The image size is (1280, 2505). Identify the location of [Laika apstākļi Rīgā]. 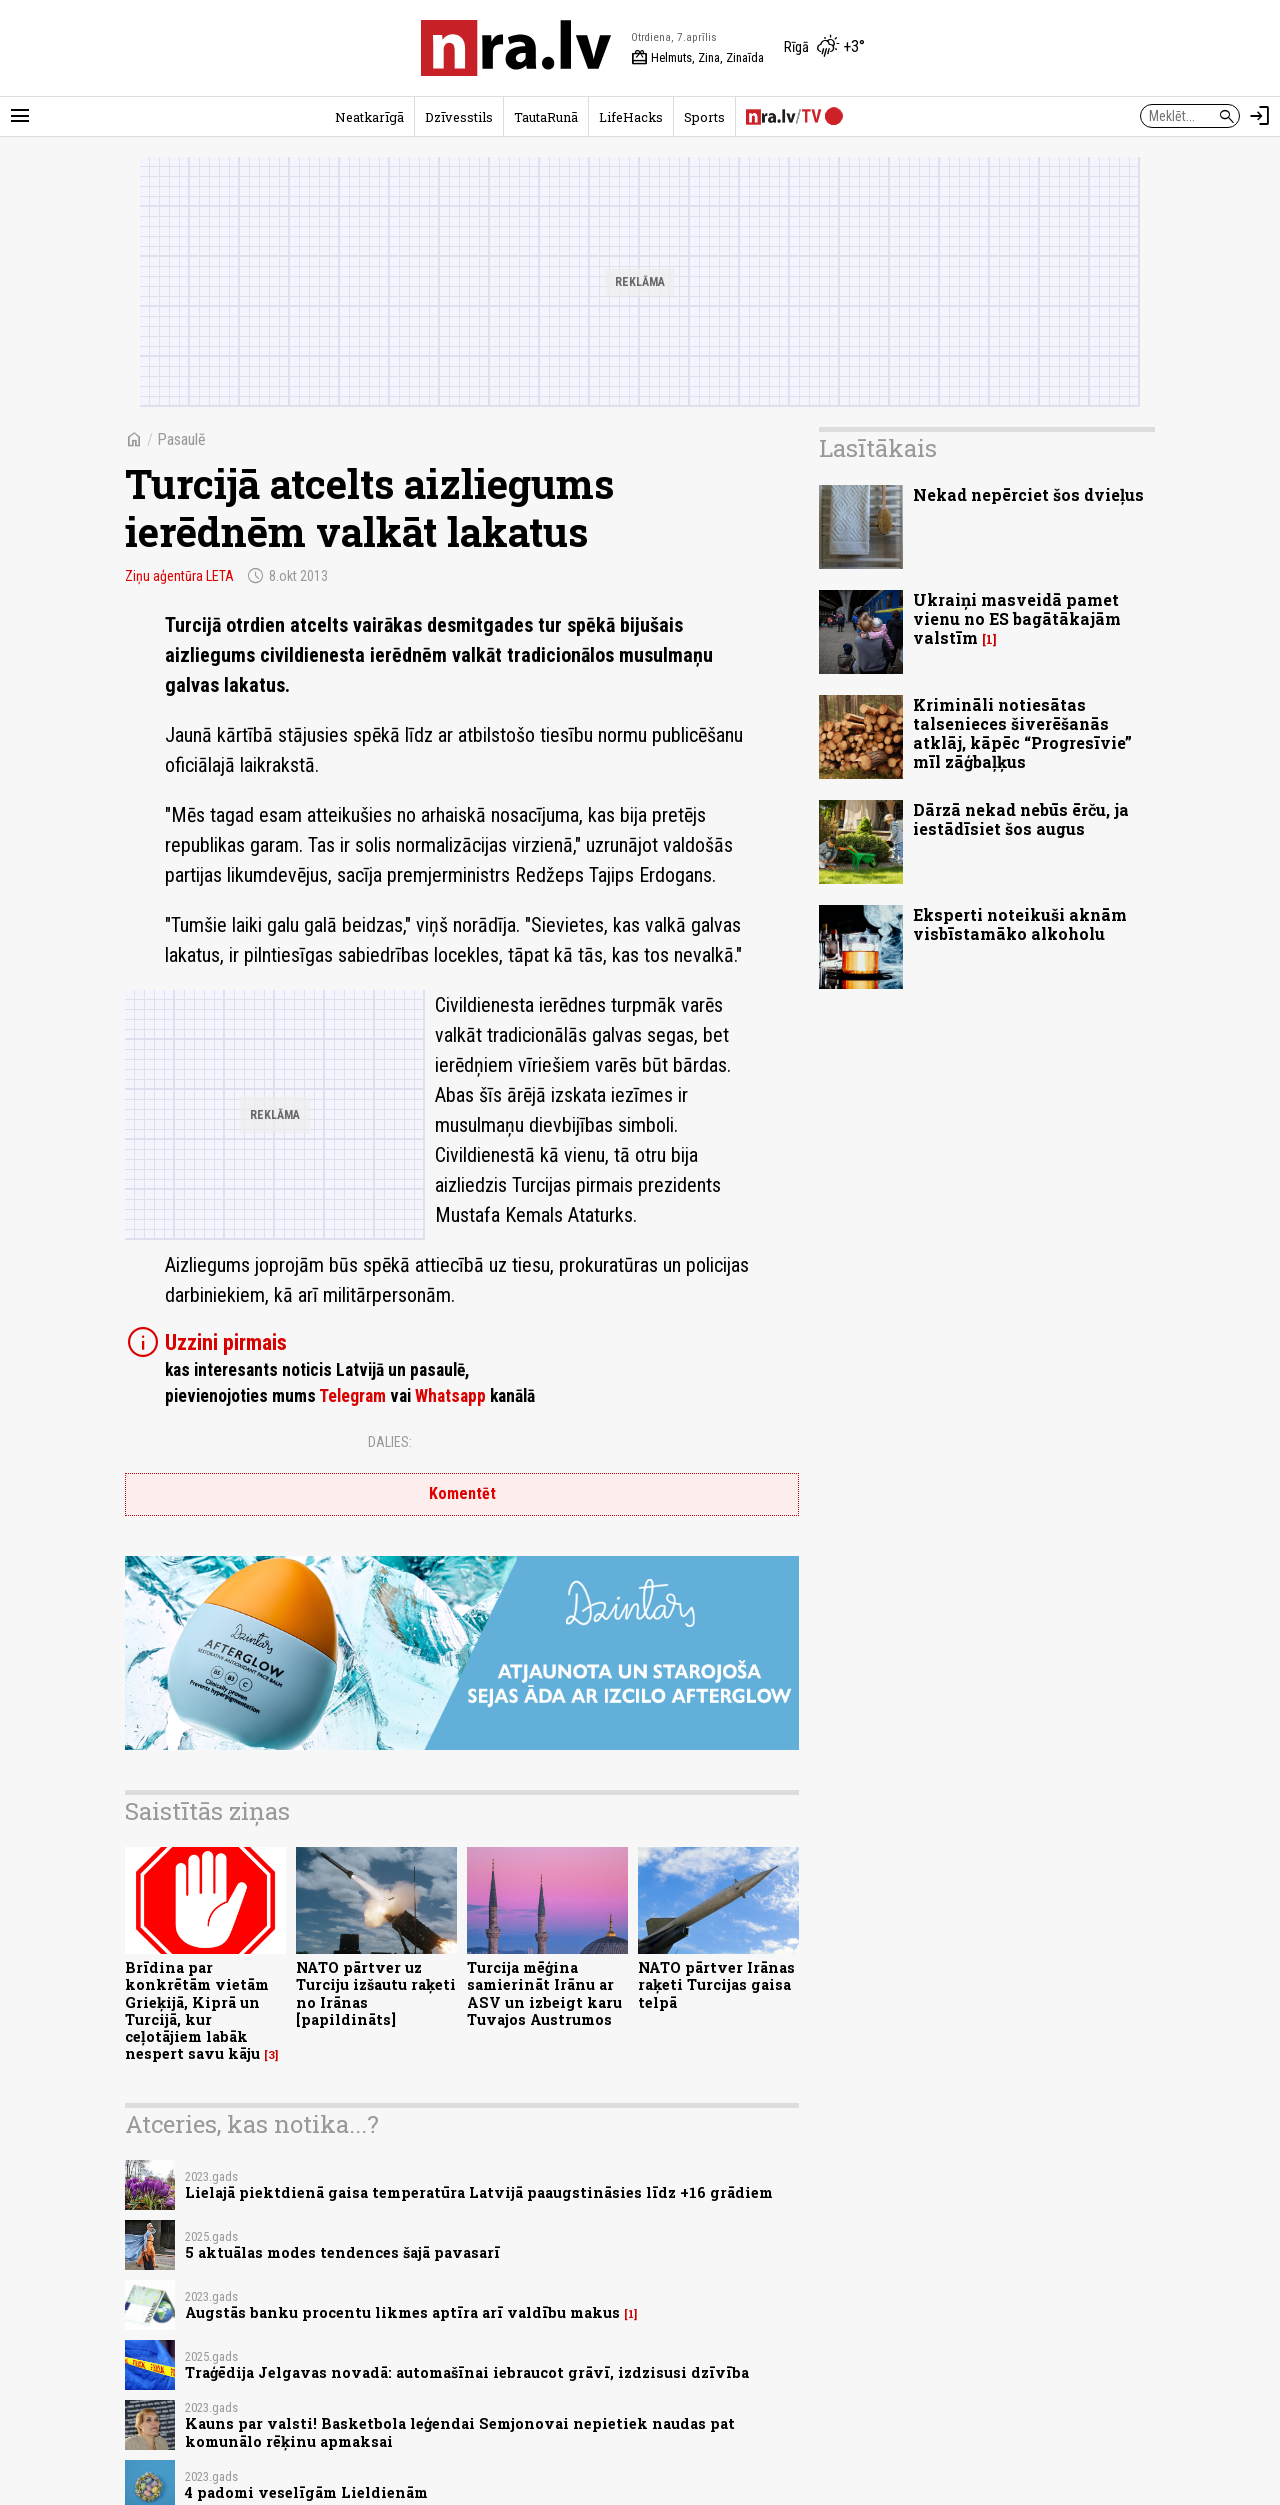
(824, 48).